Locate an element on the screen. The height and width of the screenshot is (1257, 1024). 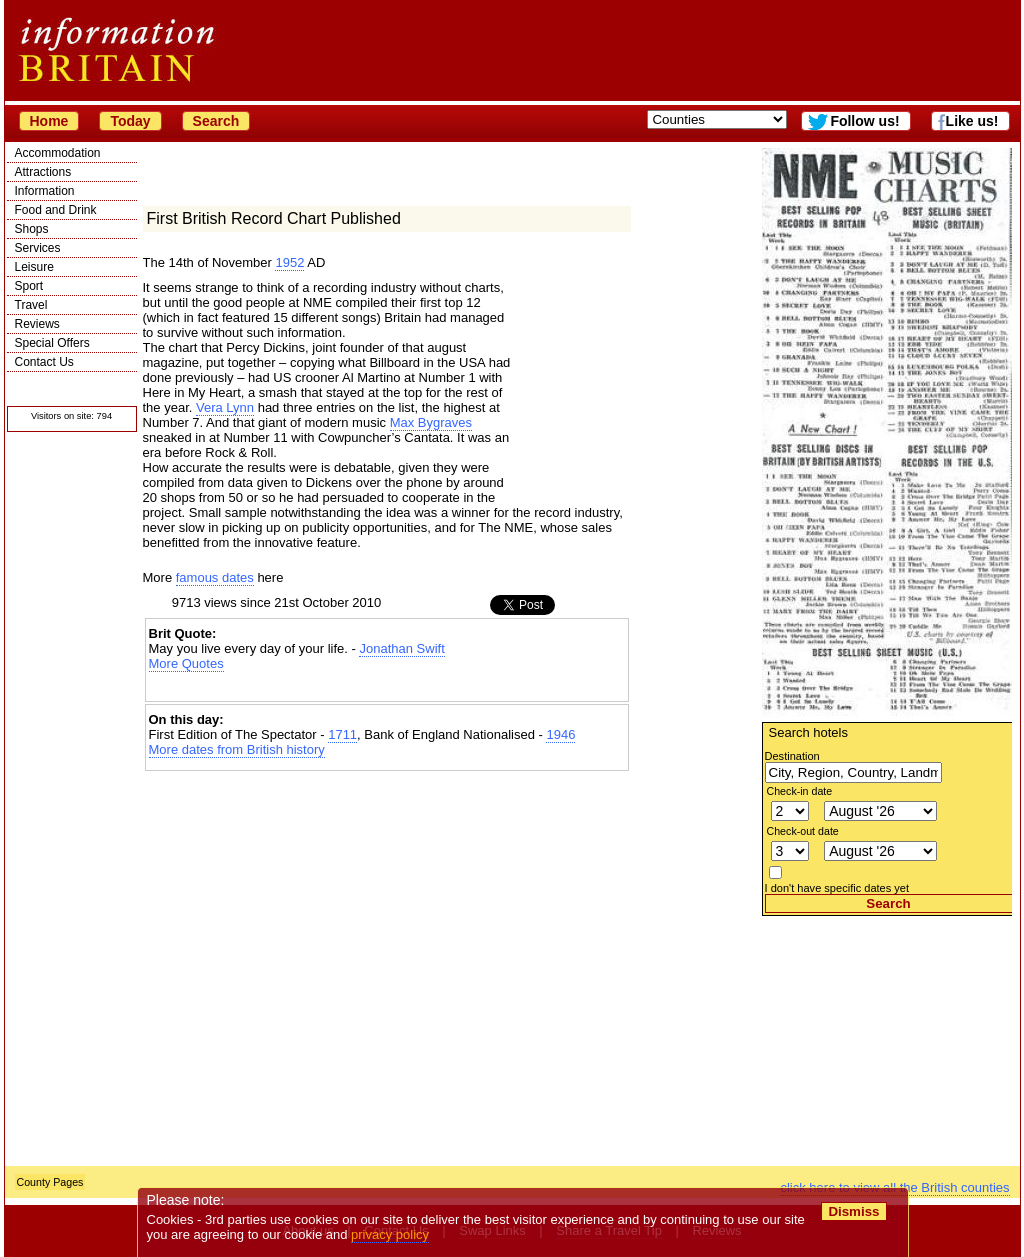
I don't have specific dates yet is located at coordinates (837, 888).